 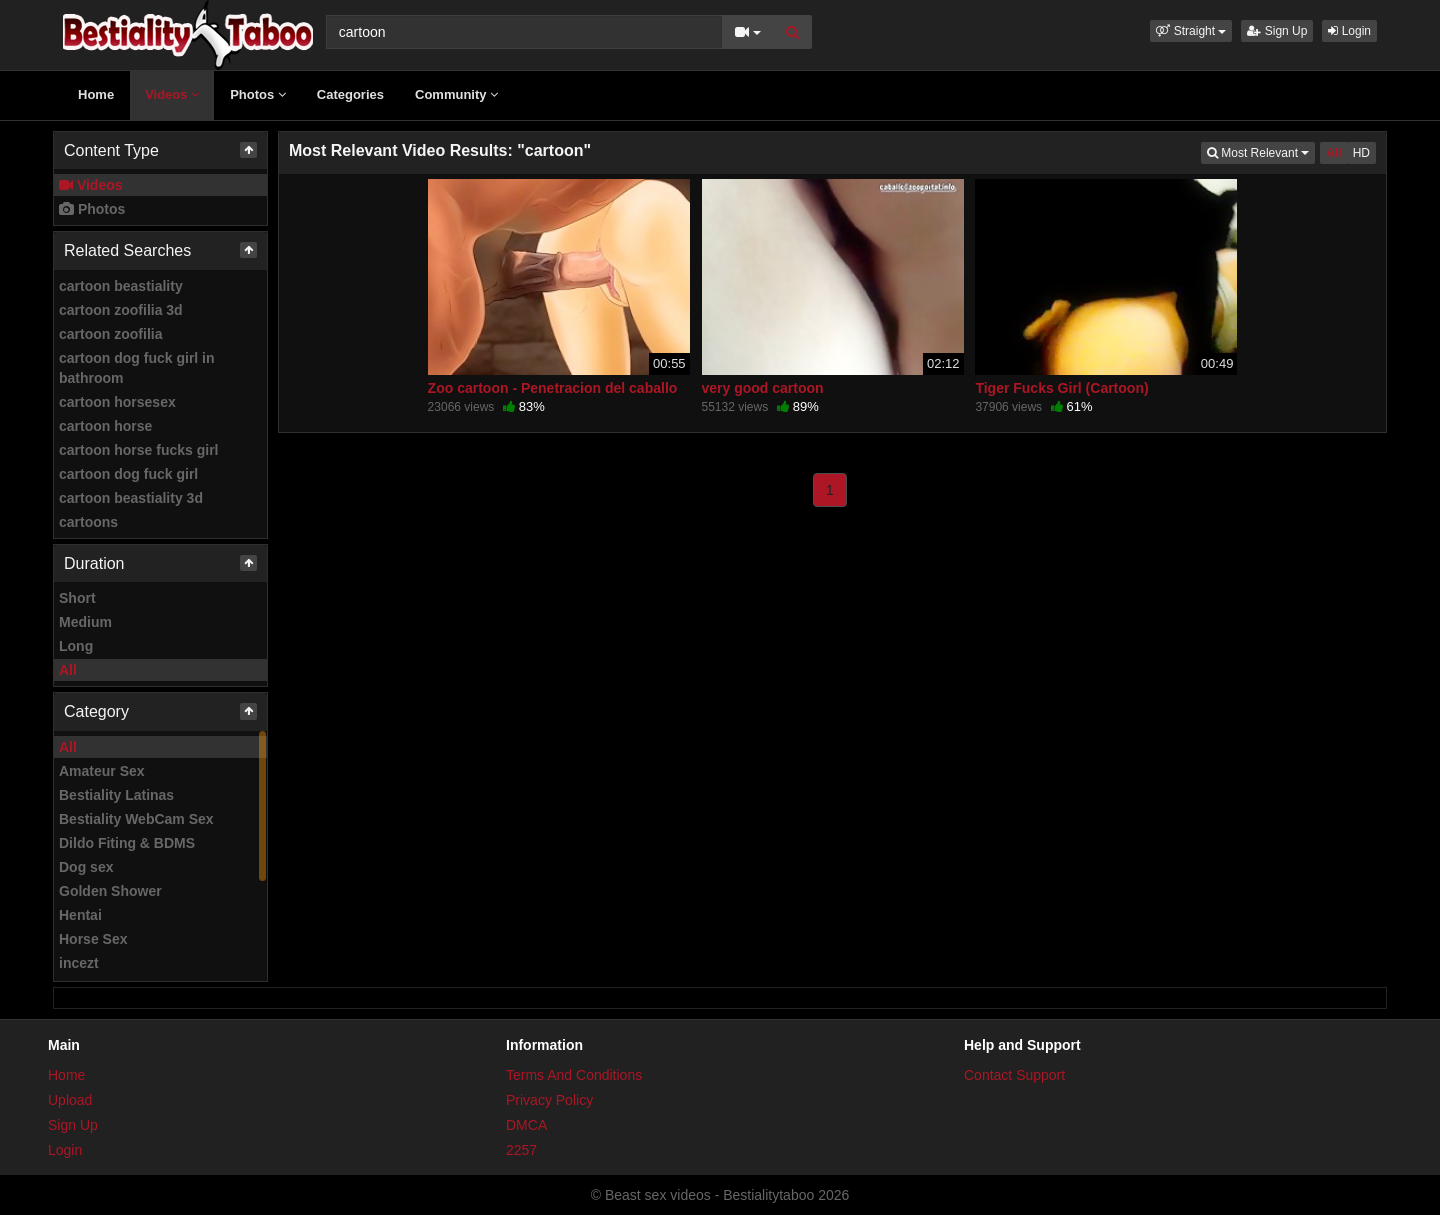 What do you see at coordinates (96, 94) in the screenshot?
I see `Home` at bounding box center [96, 94].